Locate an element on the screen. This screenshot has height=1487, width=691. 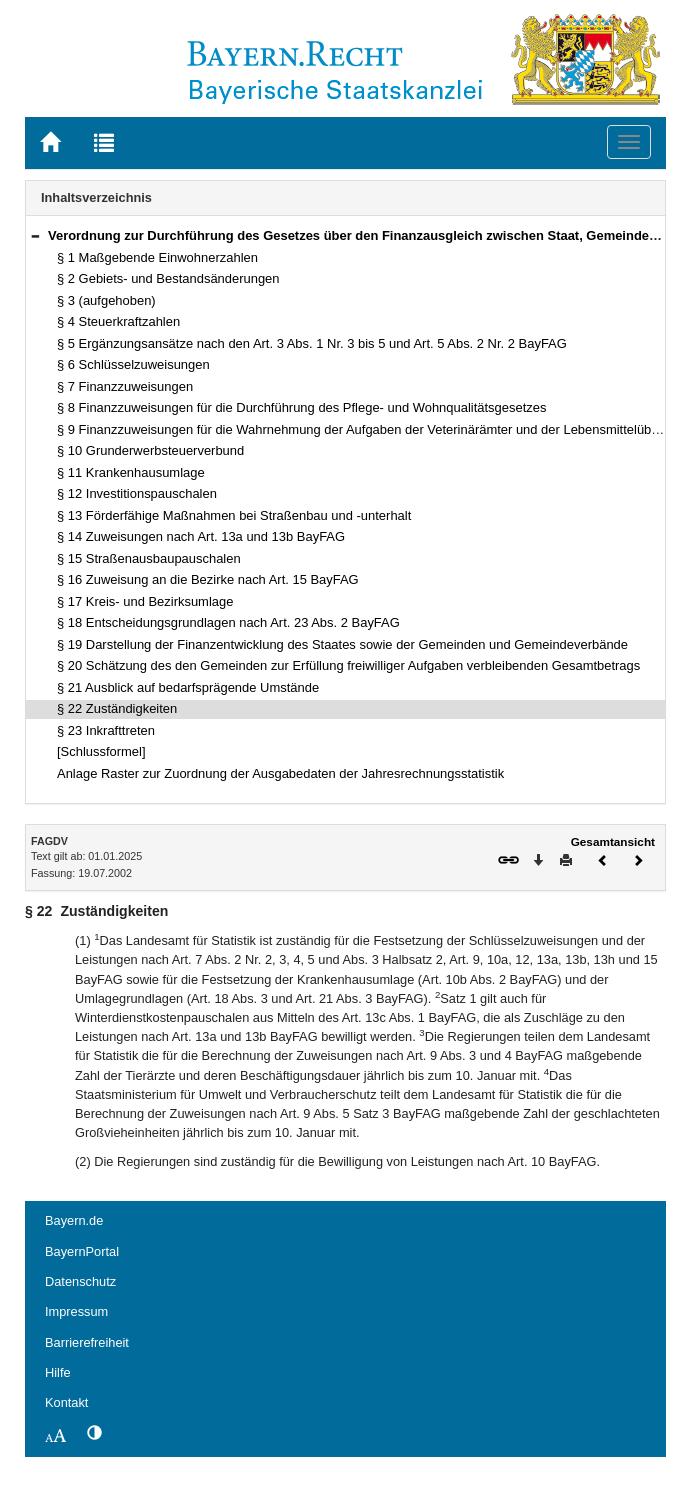
§ 7 Finanzzuweisungen is located at coordinates (125, 386).